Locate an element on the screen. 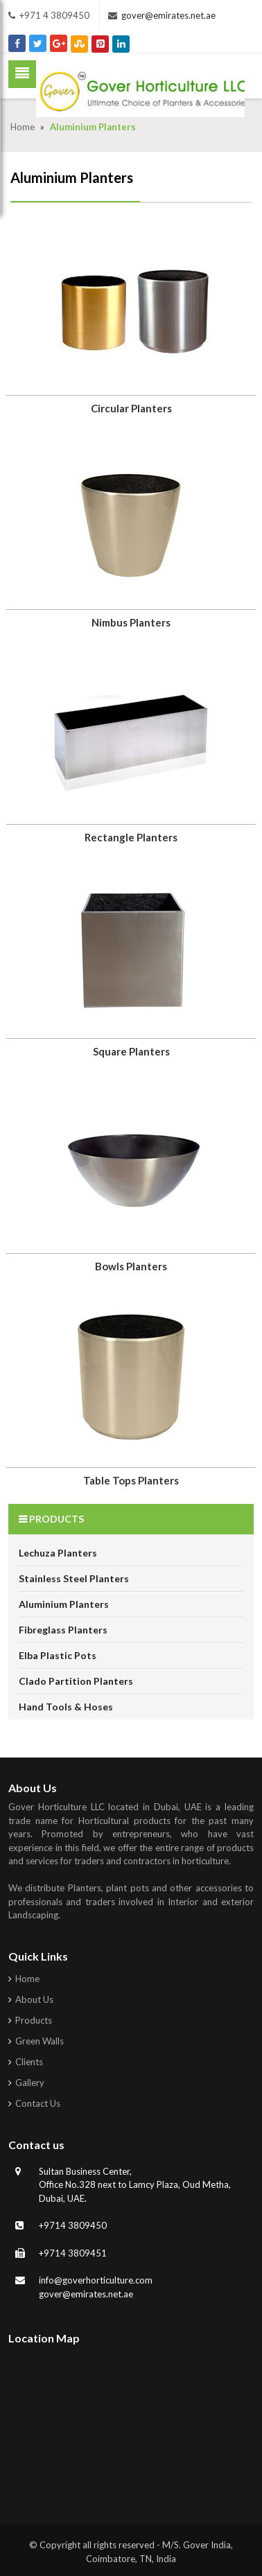 The image size is (262, 2576). Home is located at coordinates (23, 126).